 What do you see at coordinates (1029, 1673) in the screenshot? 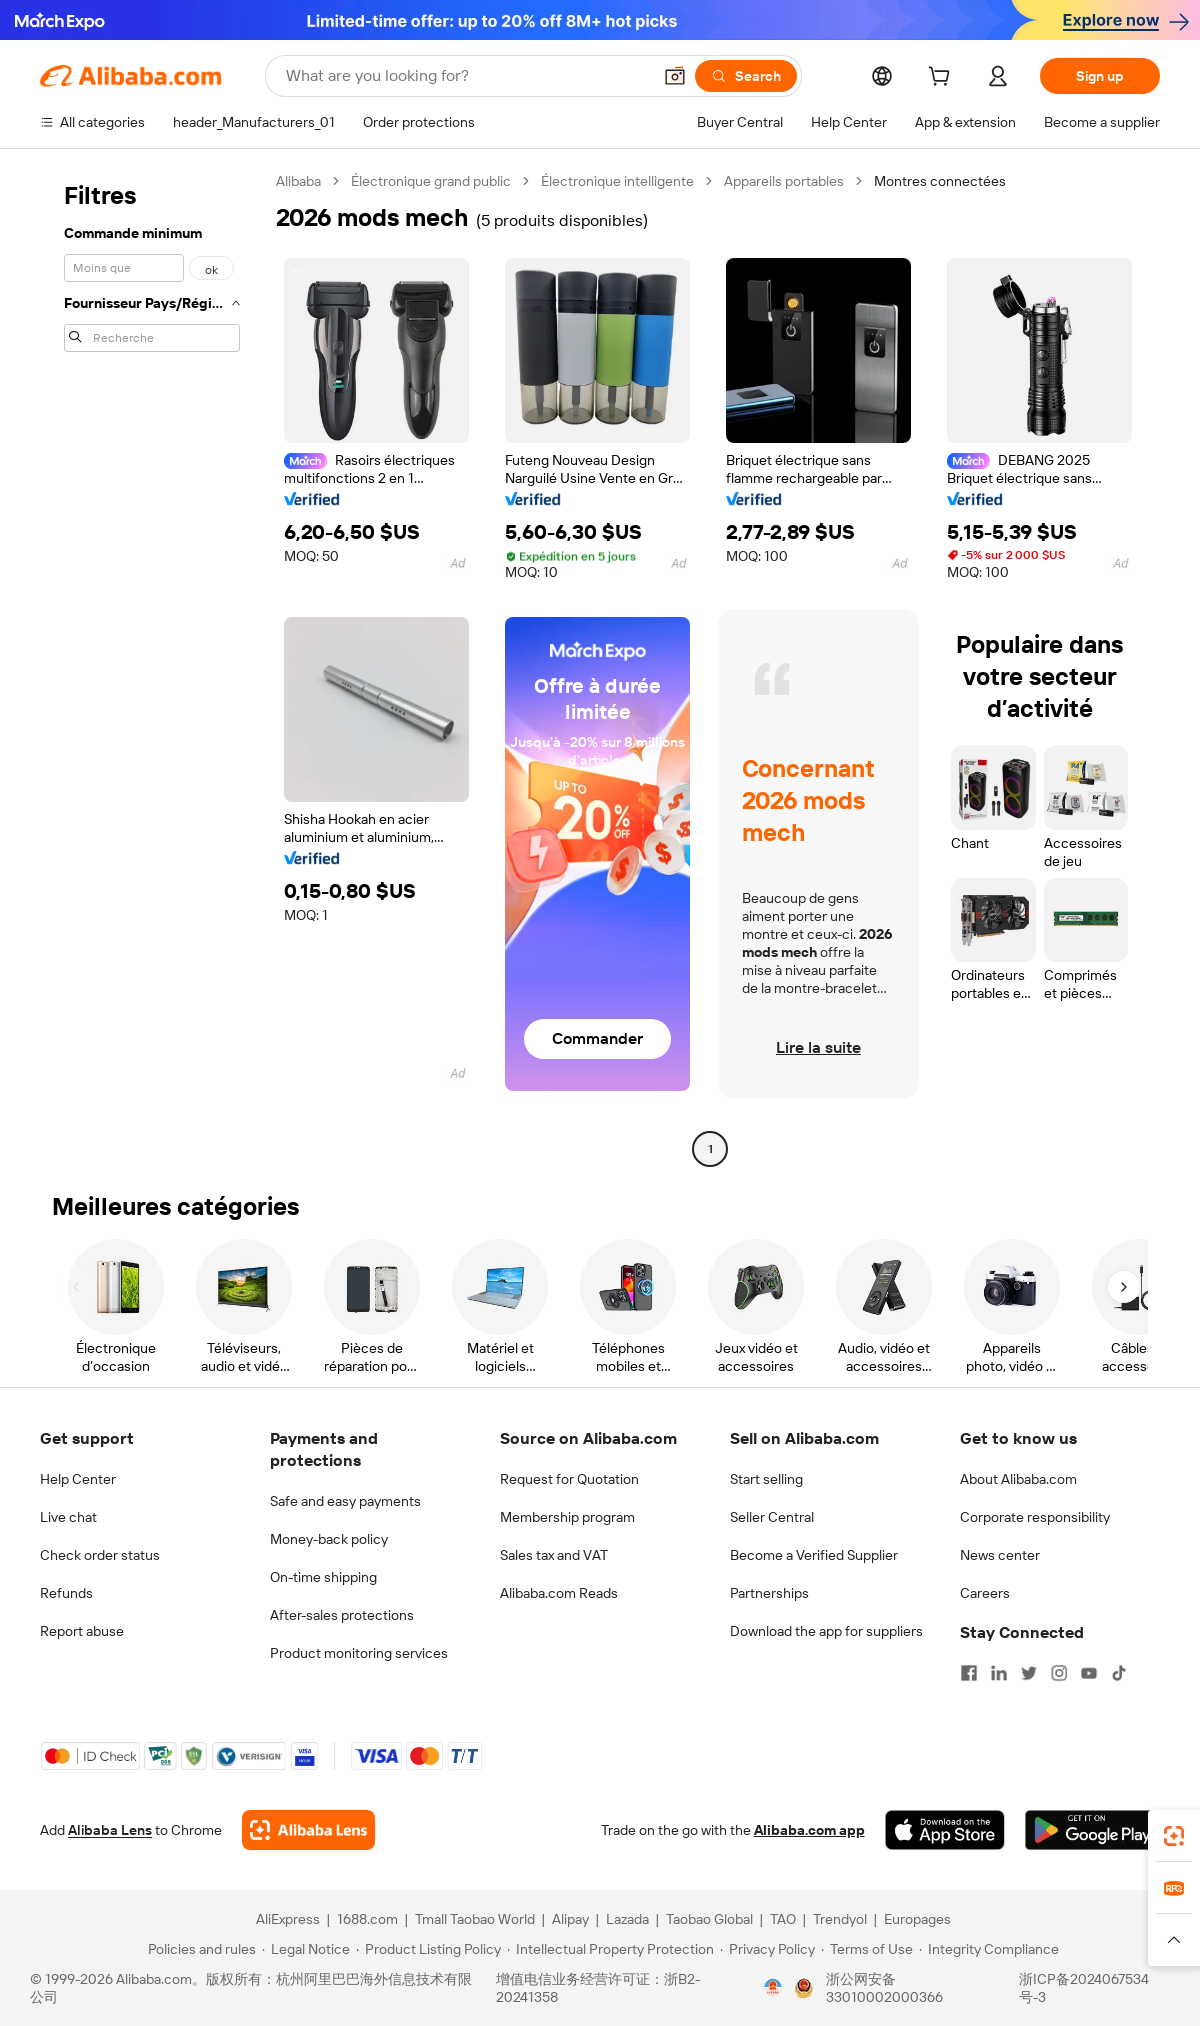
I see `[Visit Alibaba.com on Twitter]` at bounding box center [1029, 1673].